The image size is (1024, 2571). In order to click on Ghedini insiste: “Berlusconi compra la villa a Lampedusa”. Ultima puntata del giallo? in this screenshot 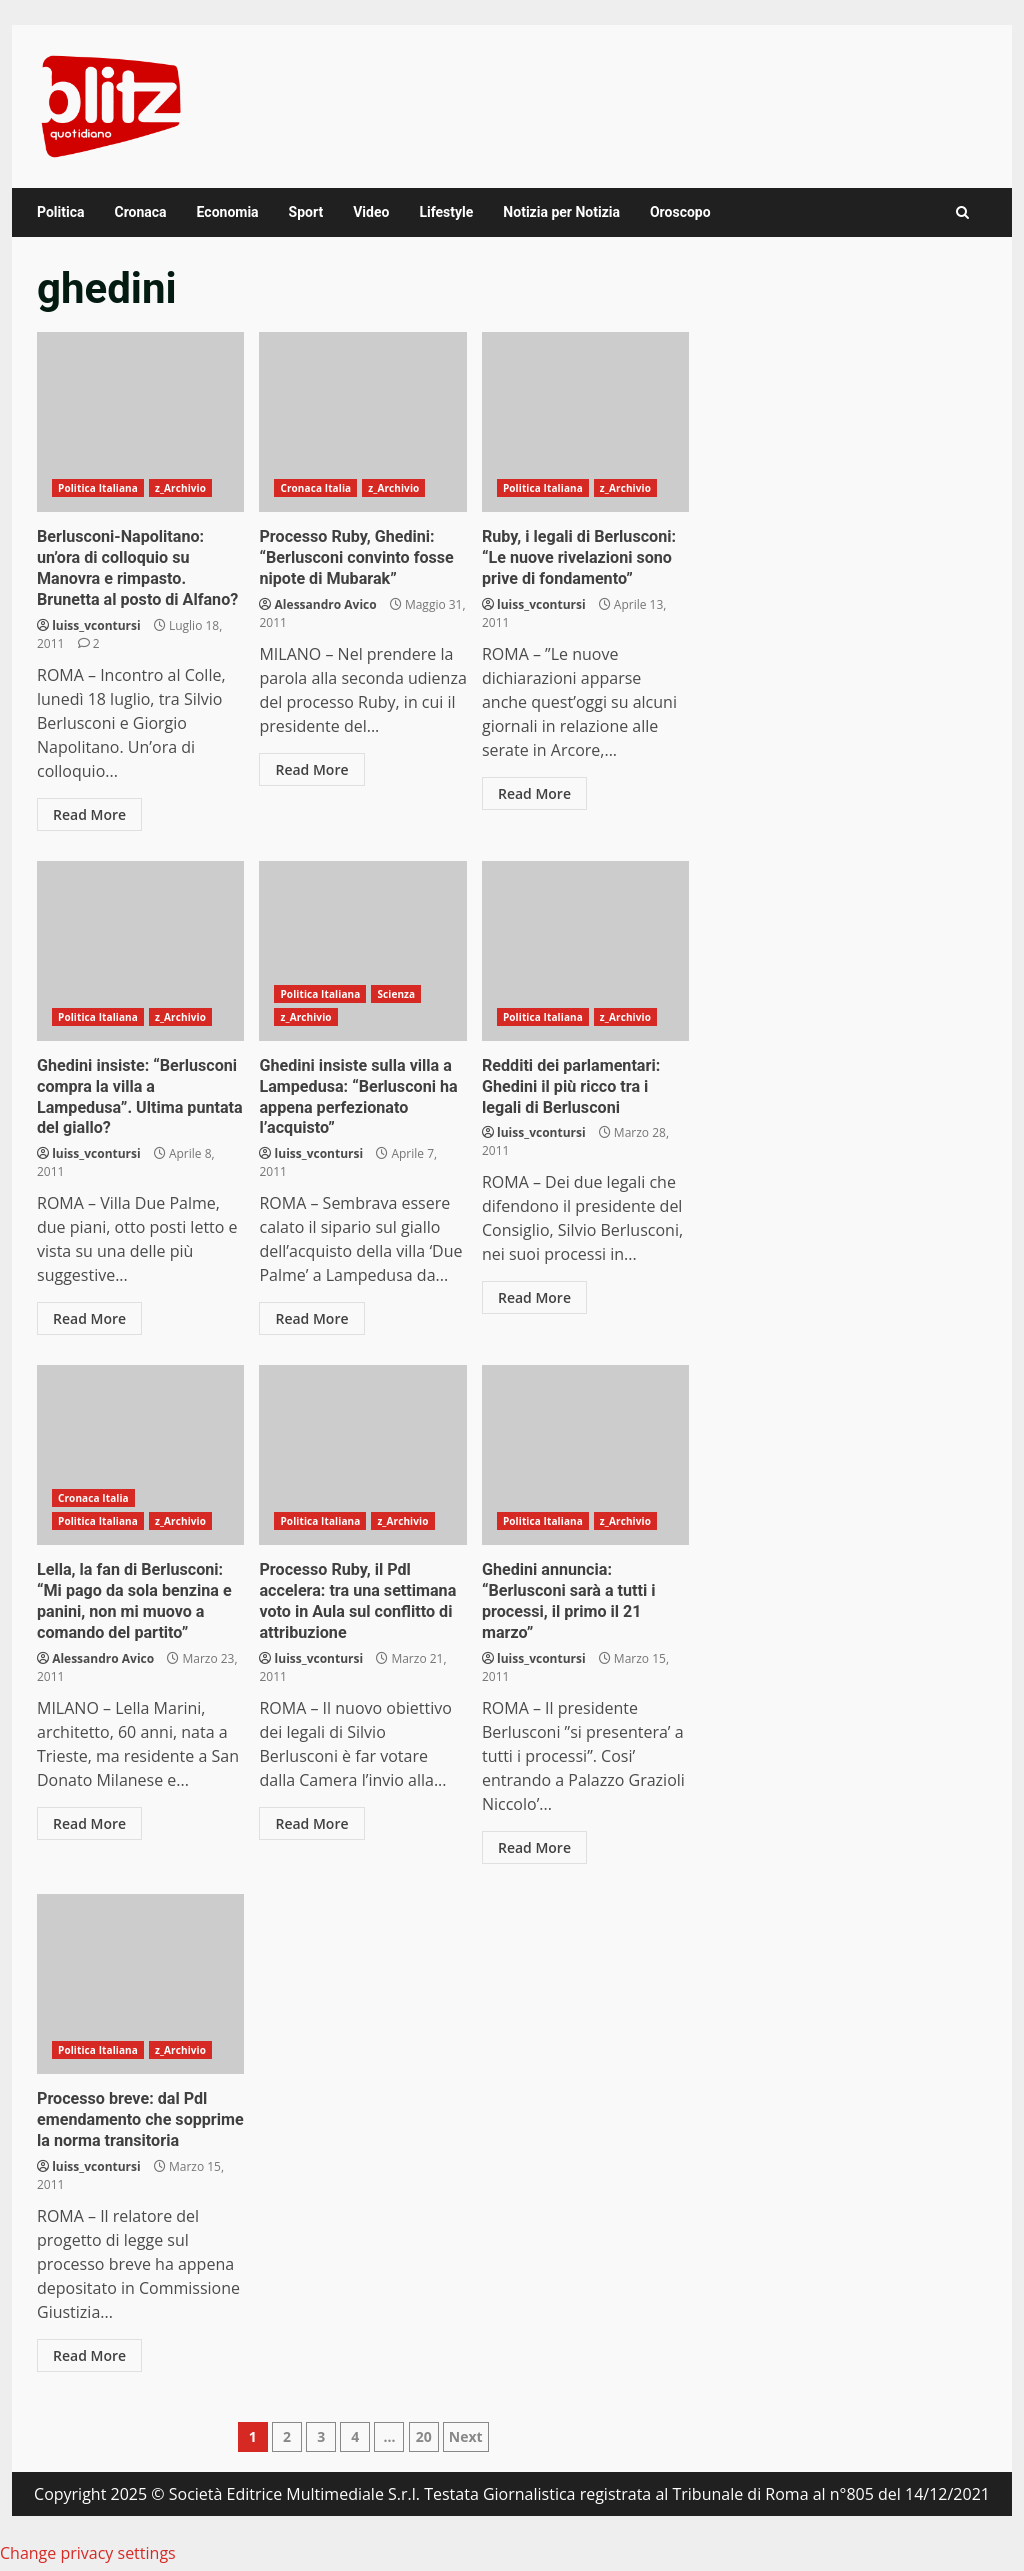, I will do `click(140, 950)`.